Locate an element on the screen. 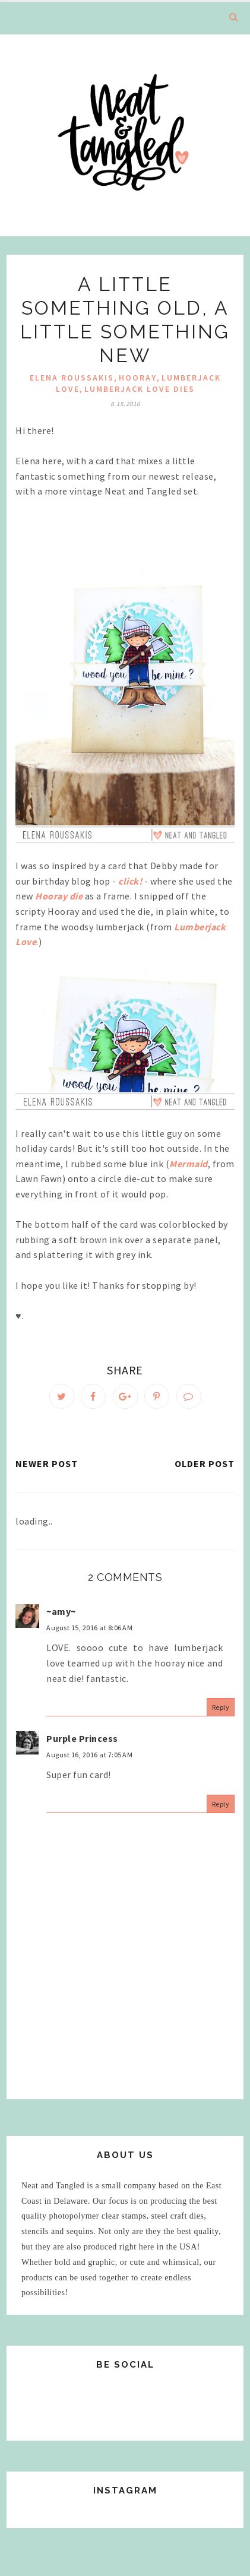 The width and height of the screenshot is (250, 2576). ~amy~ is located at coordinates (61, 1611).